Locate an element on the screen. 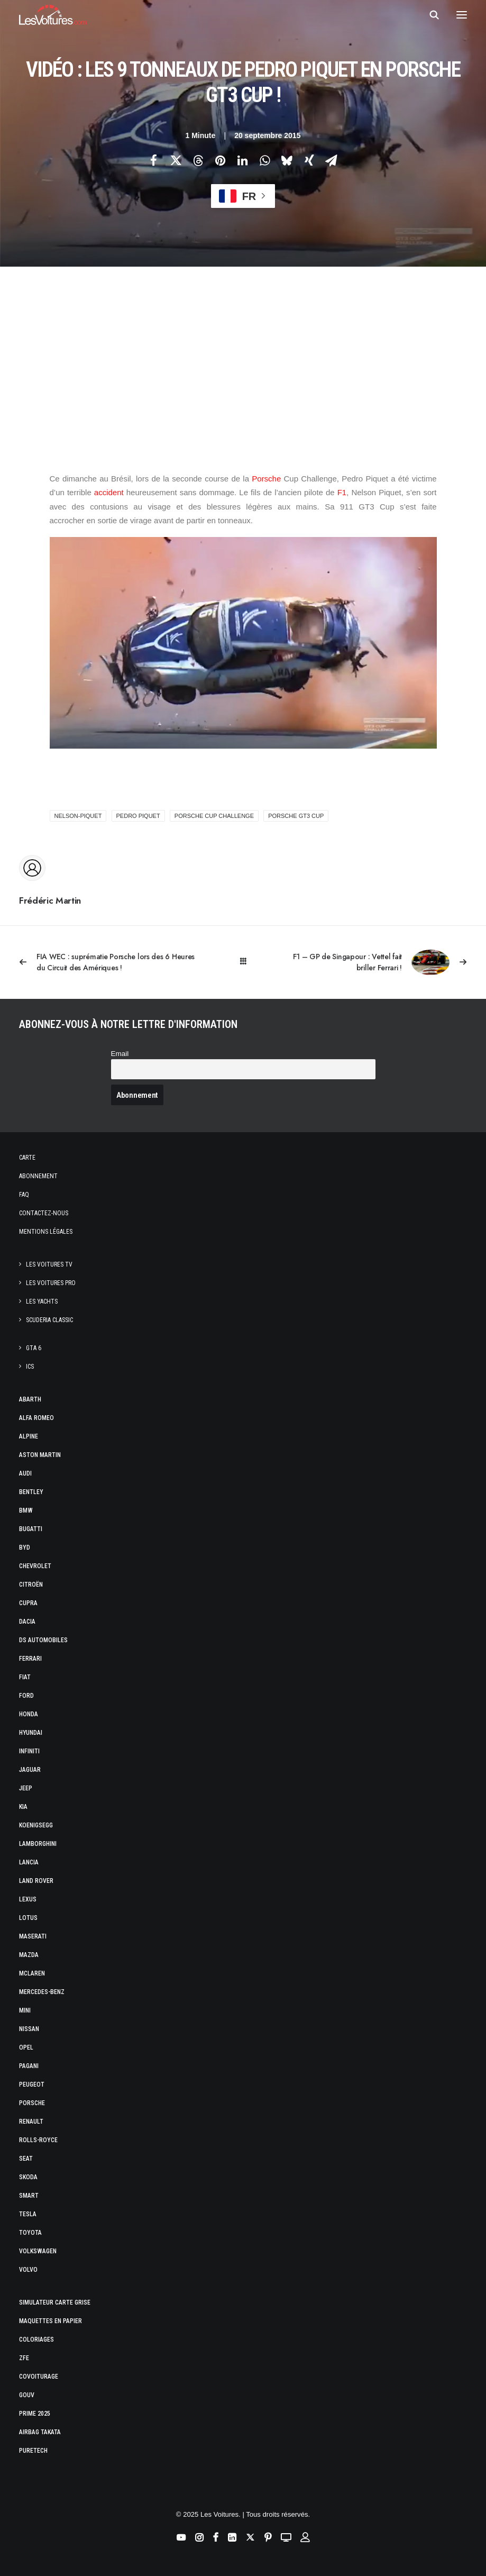 The image size is (486, 2576). Honda is located at coordinates (28, 1714).